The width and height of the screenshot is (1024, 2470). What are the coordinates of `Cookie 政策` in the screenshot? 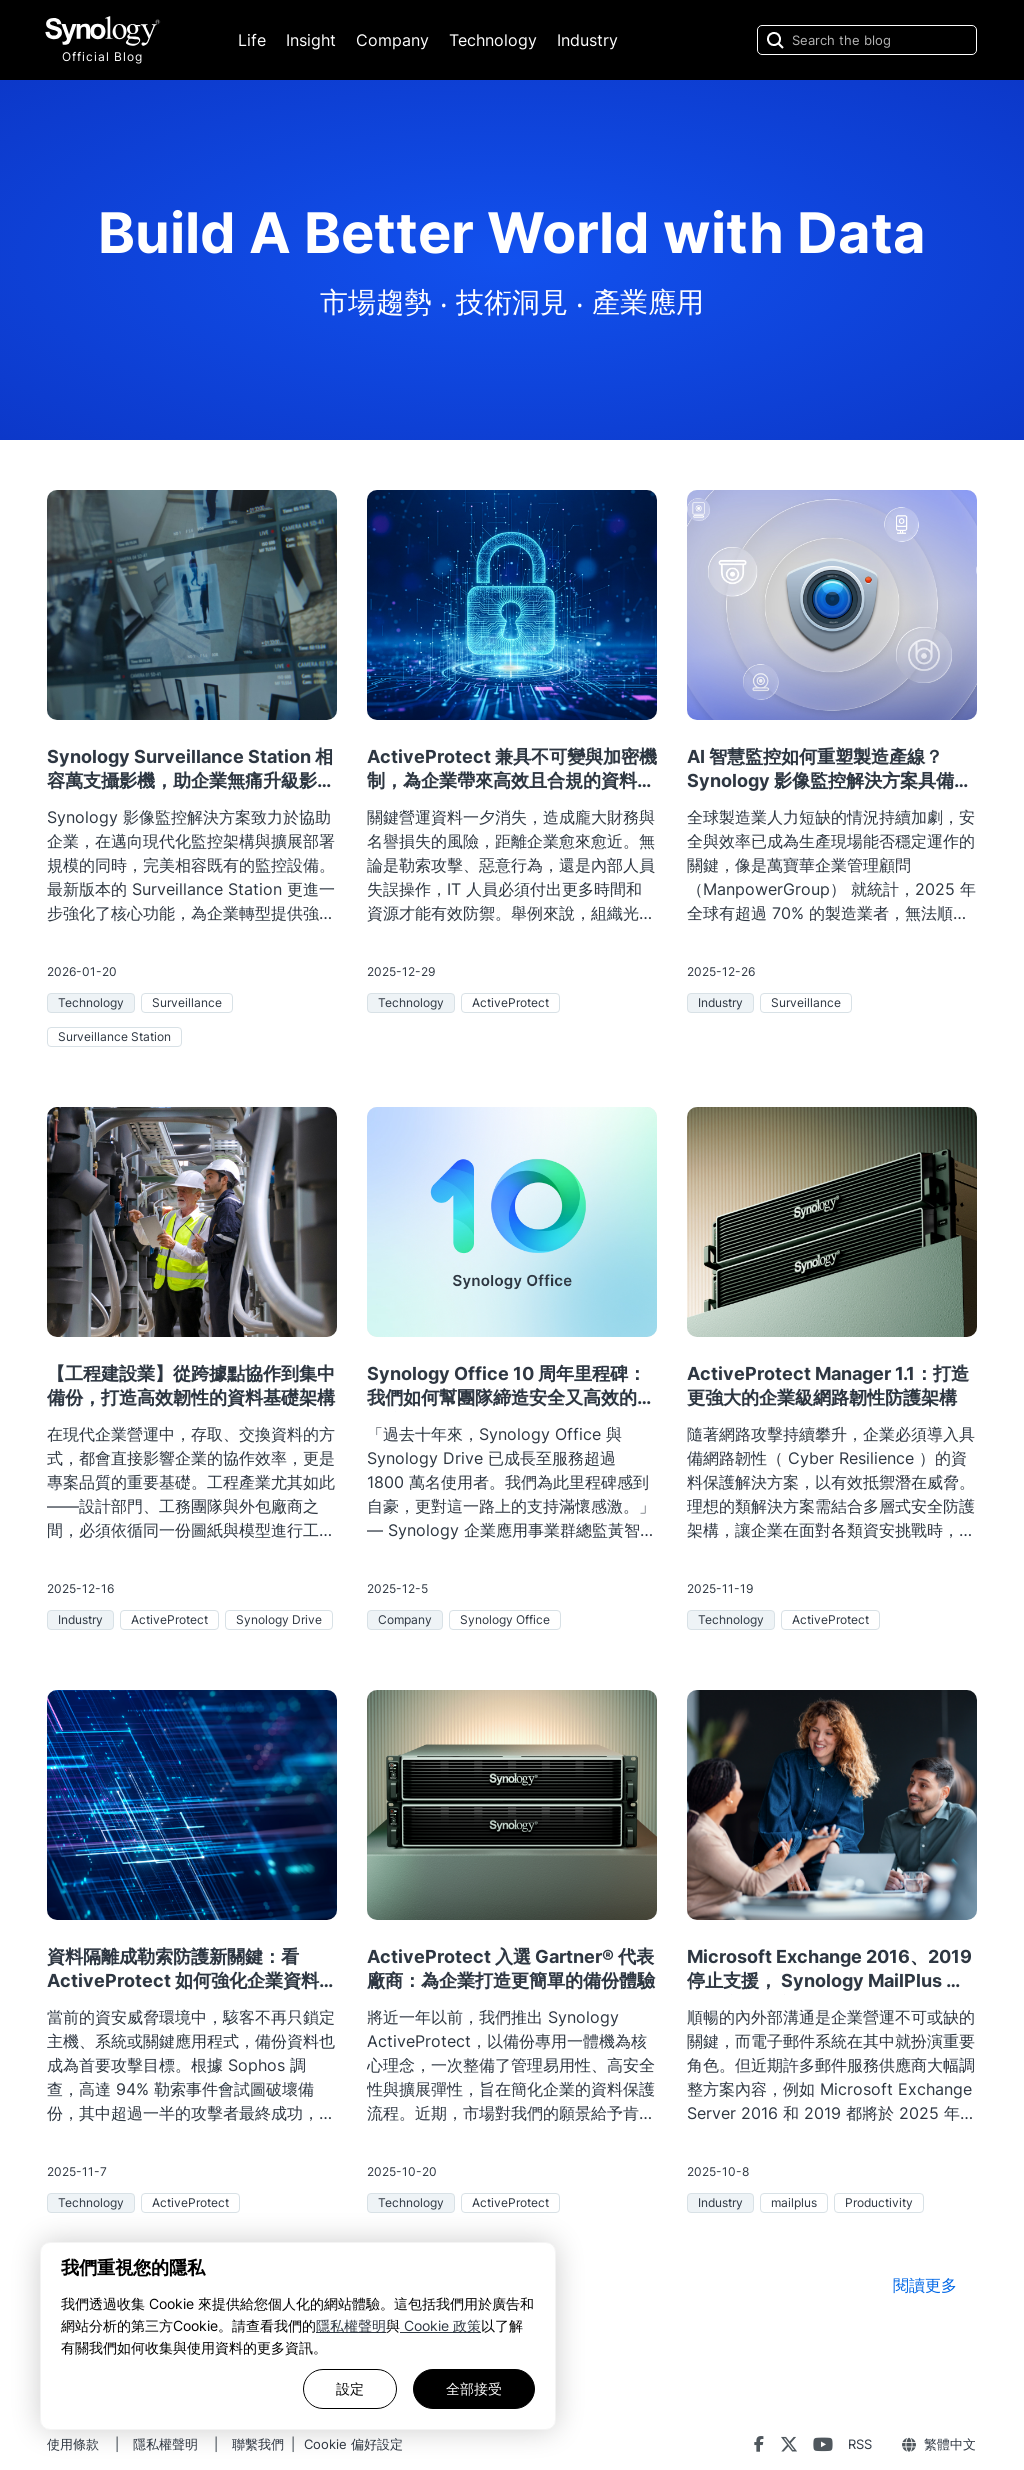 It's located at (440, 2325).